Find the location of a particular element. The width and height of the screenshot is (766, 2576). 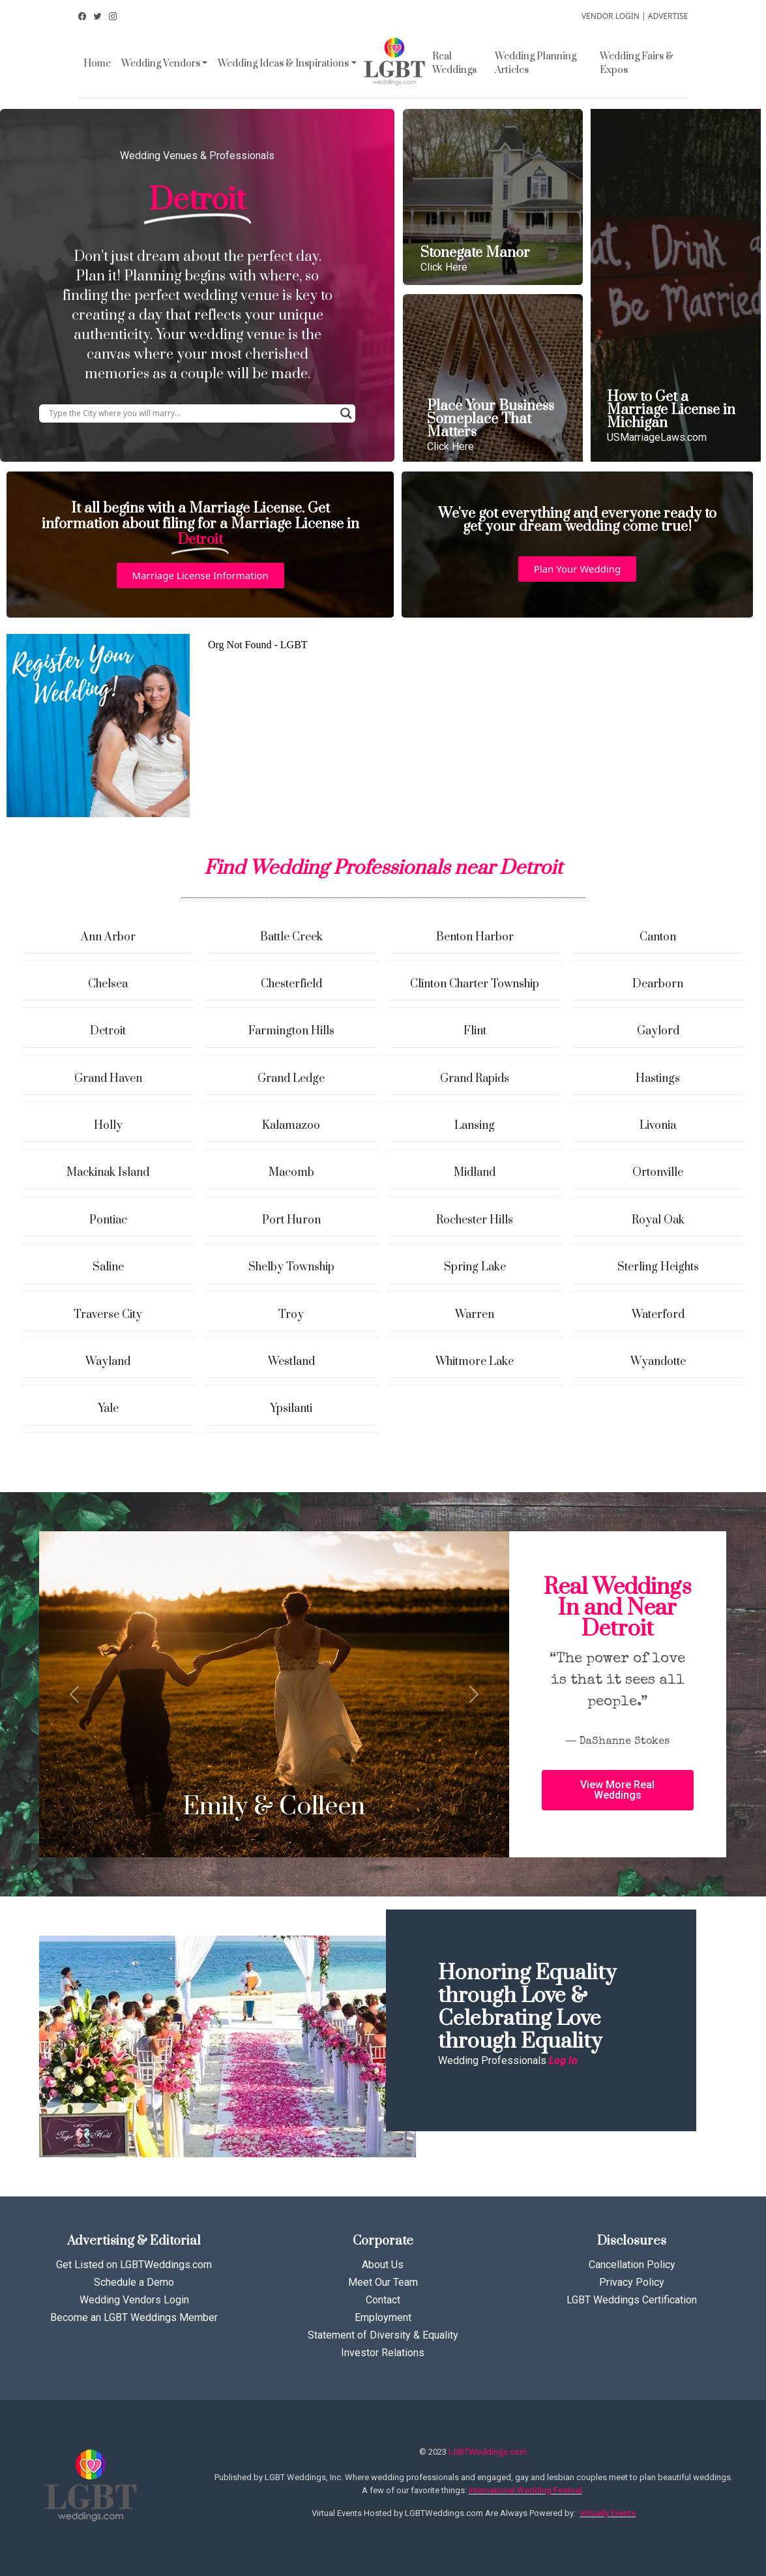

Clinton Charter Township is located at coordinates (474, 984).